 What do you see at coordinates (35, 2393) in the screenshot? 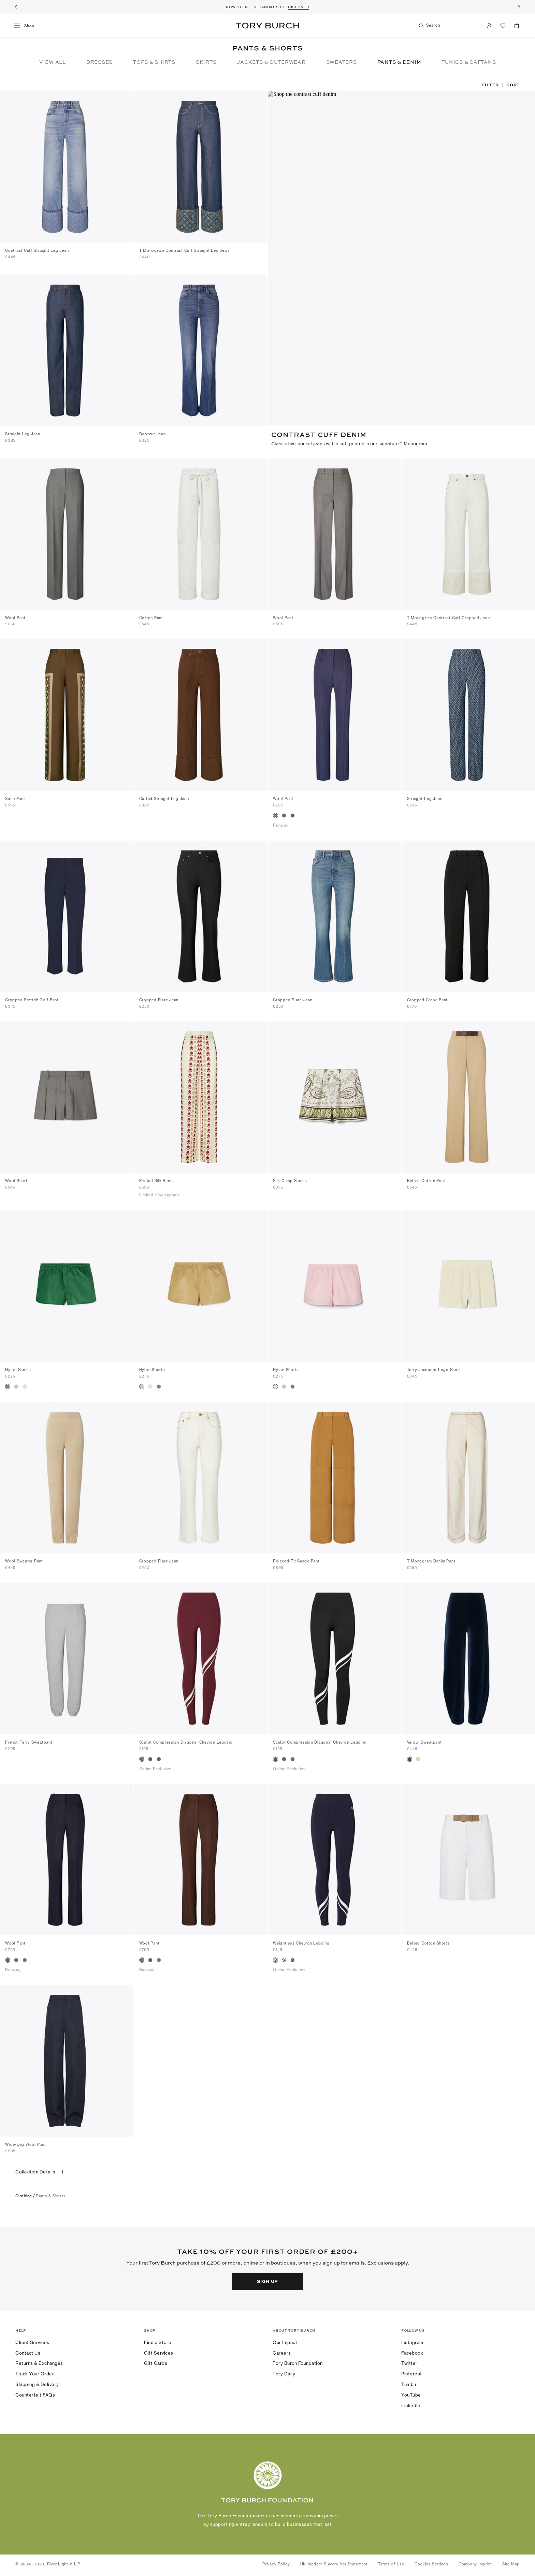
I see `Counterfeit FAQs` at bounding box center [35, 2393].